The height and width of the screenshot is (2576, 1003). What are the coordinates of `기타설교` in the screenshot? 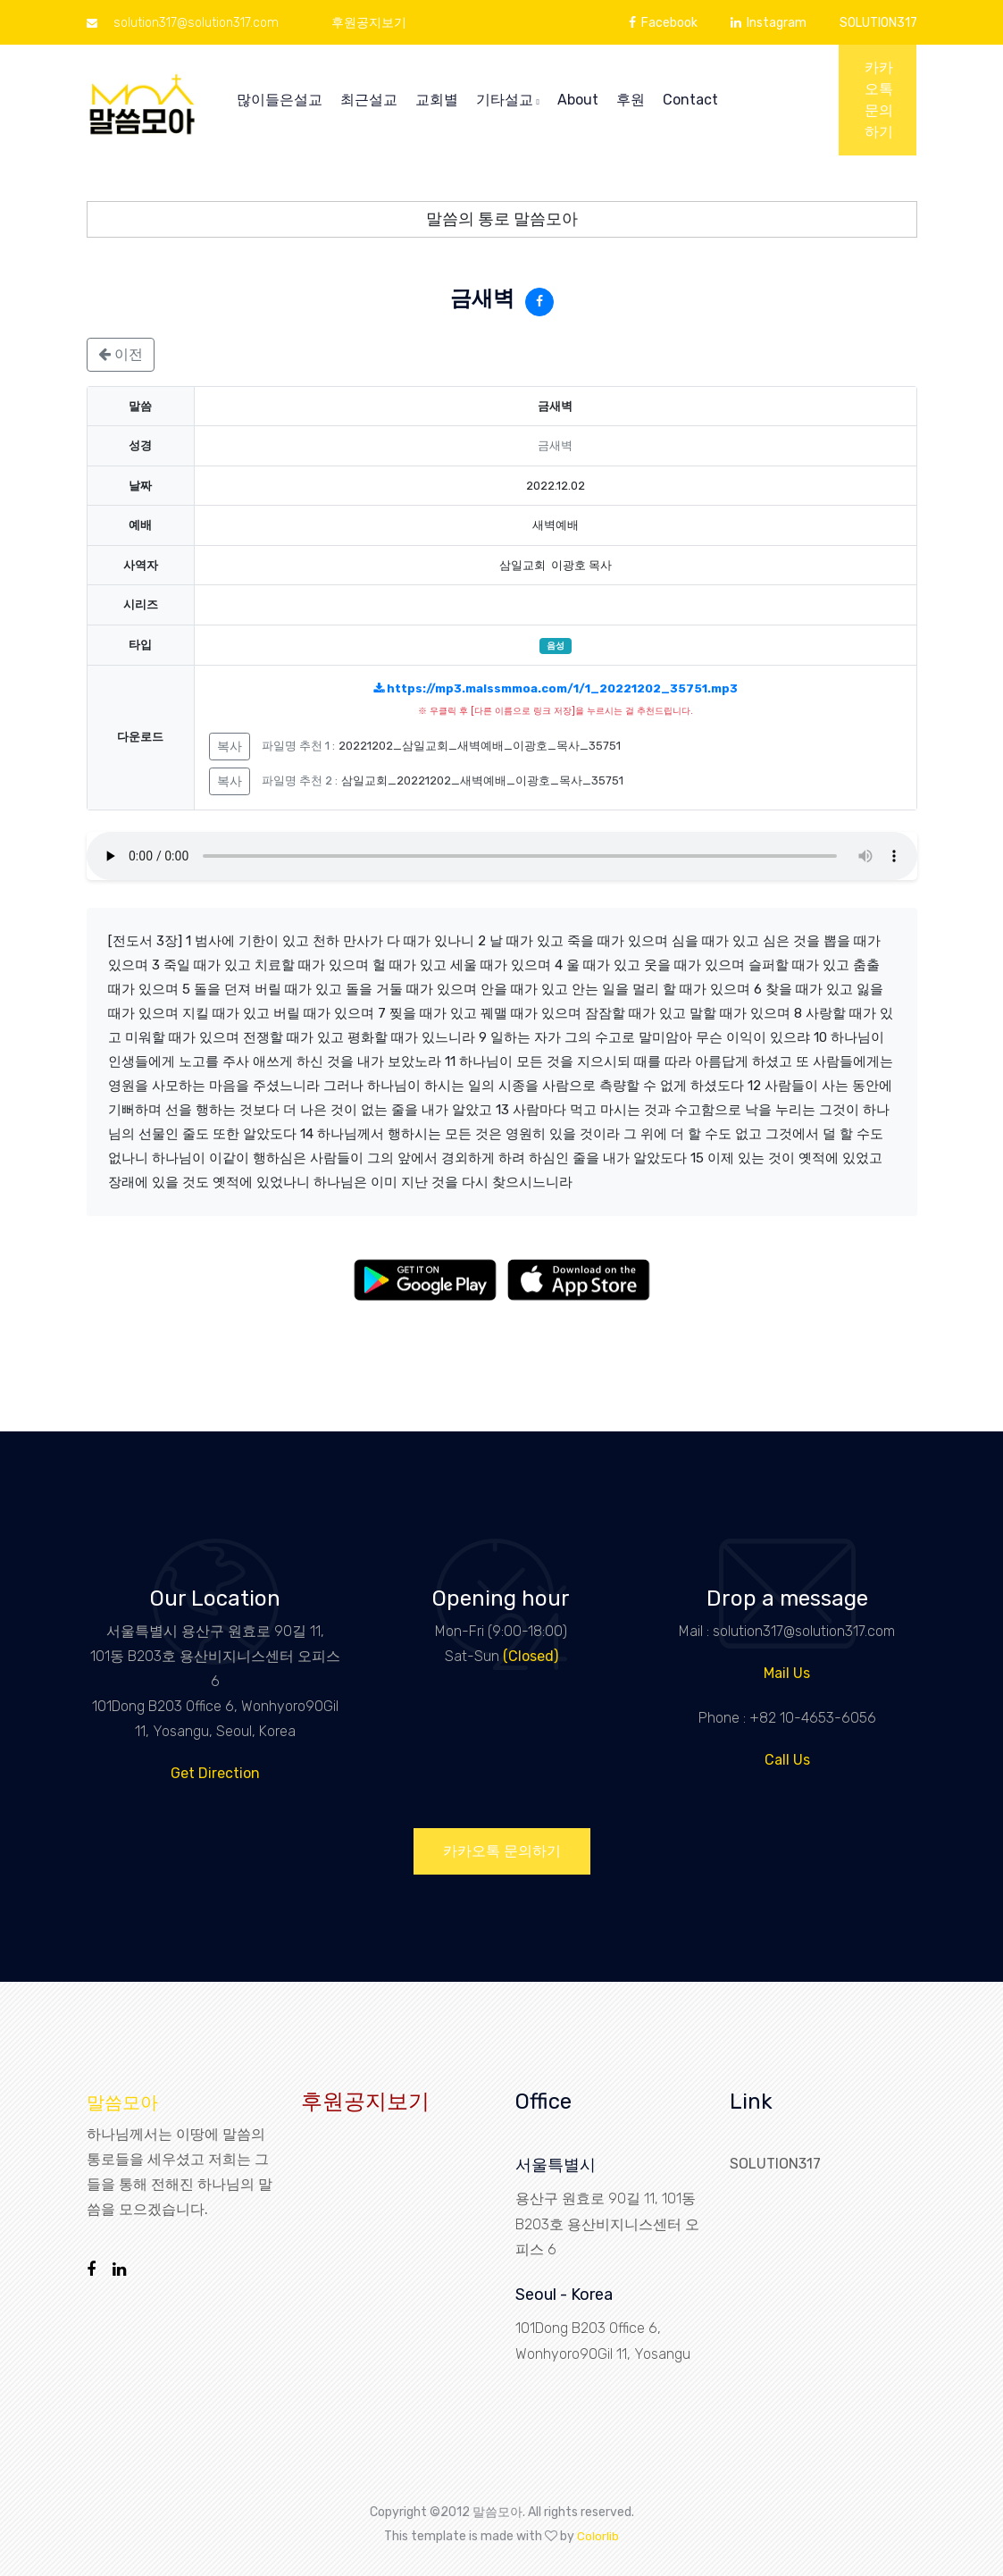 It's located at (507, 99).